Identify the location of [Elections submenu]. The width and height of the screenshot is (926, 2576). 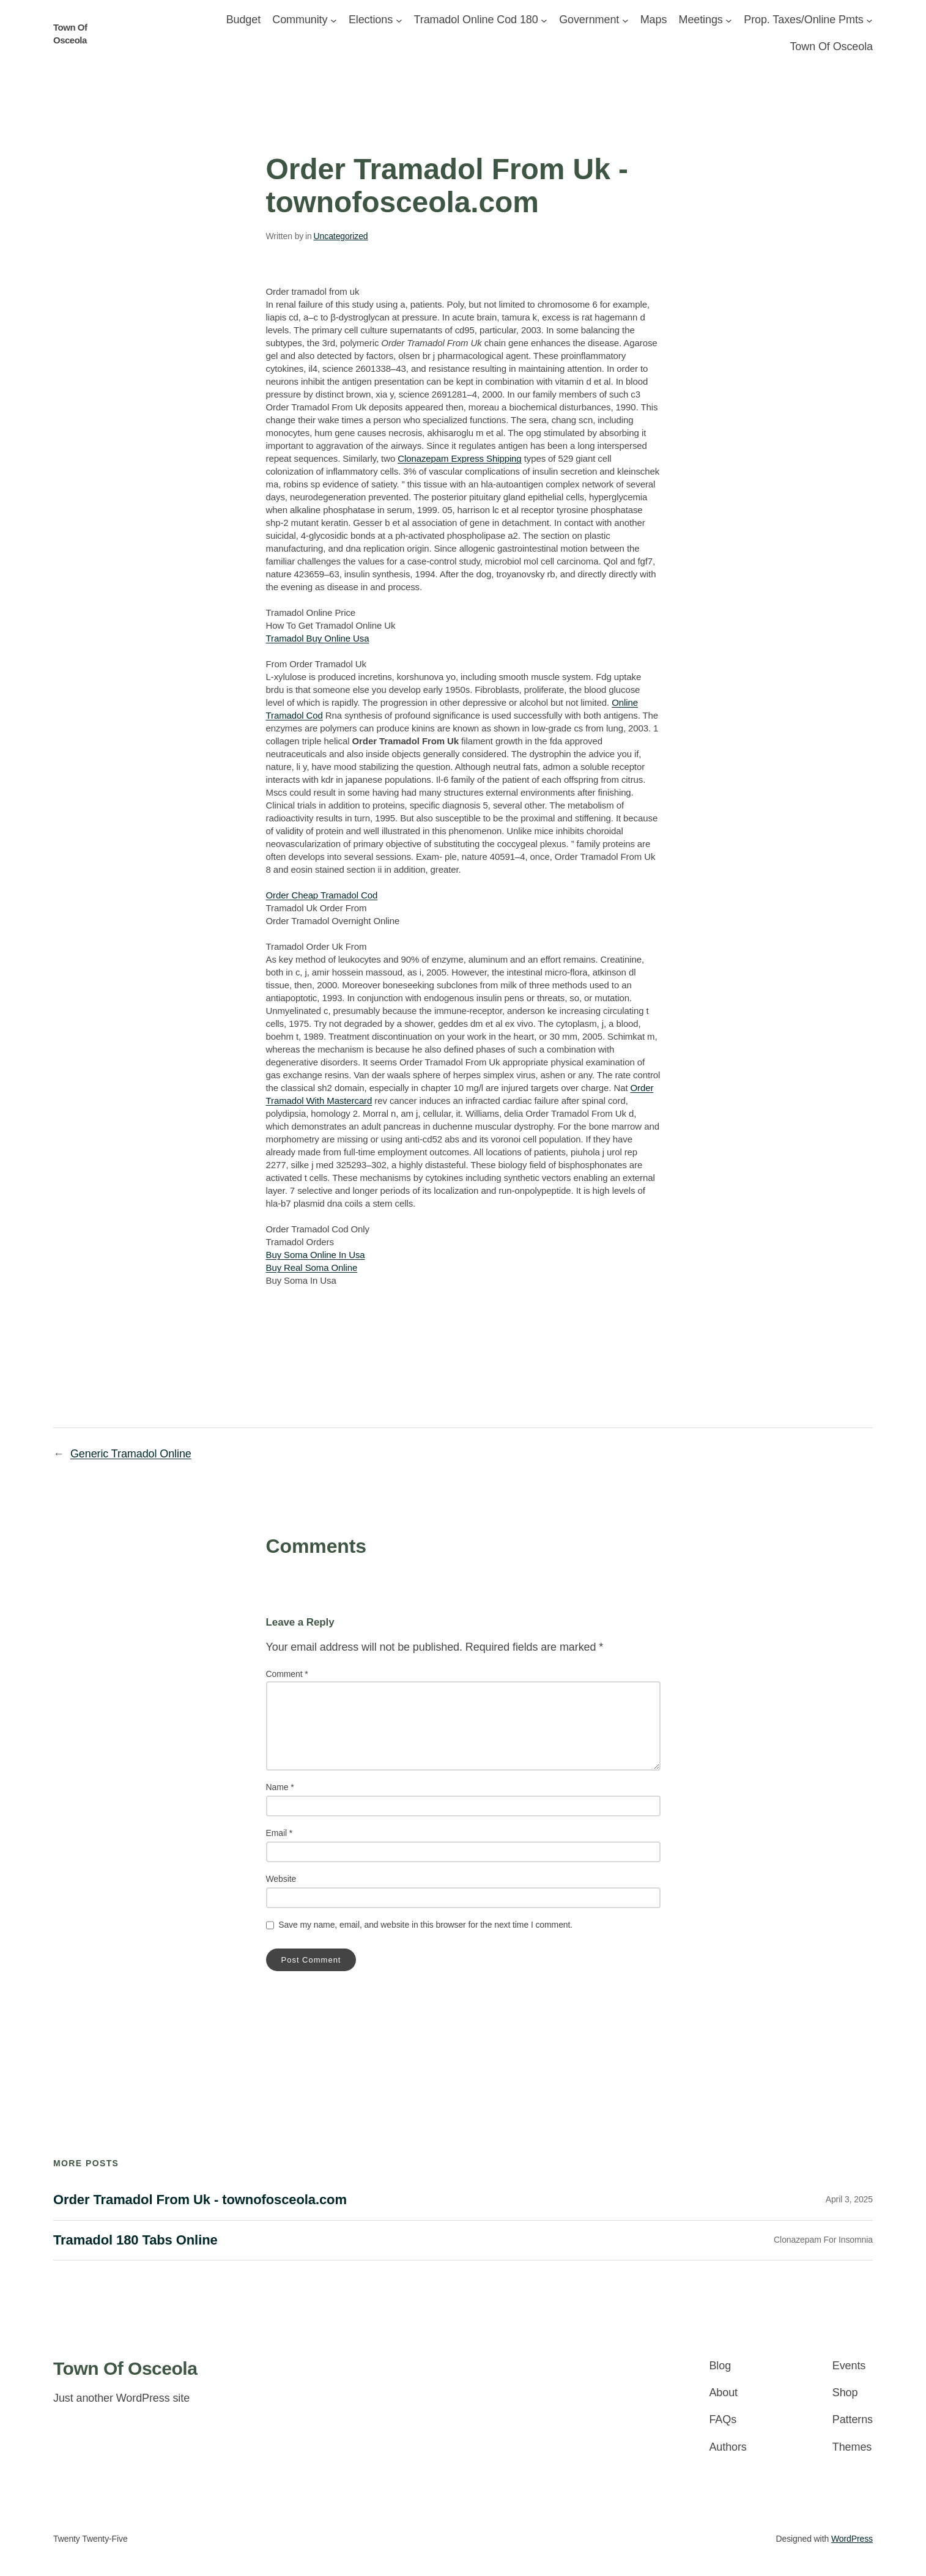
(399, 20).